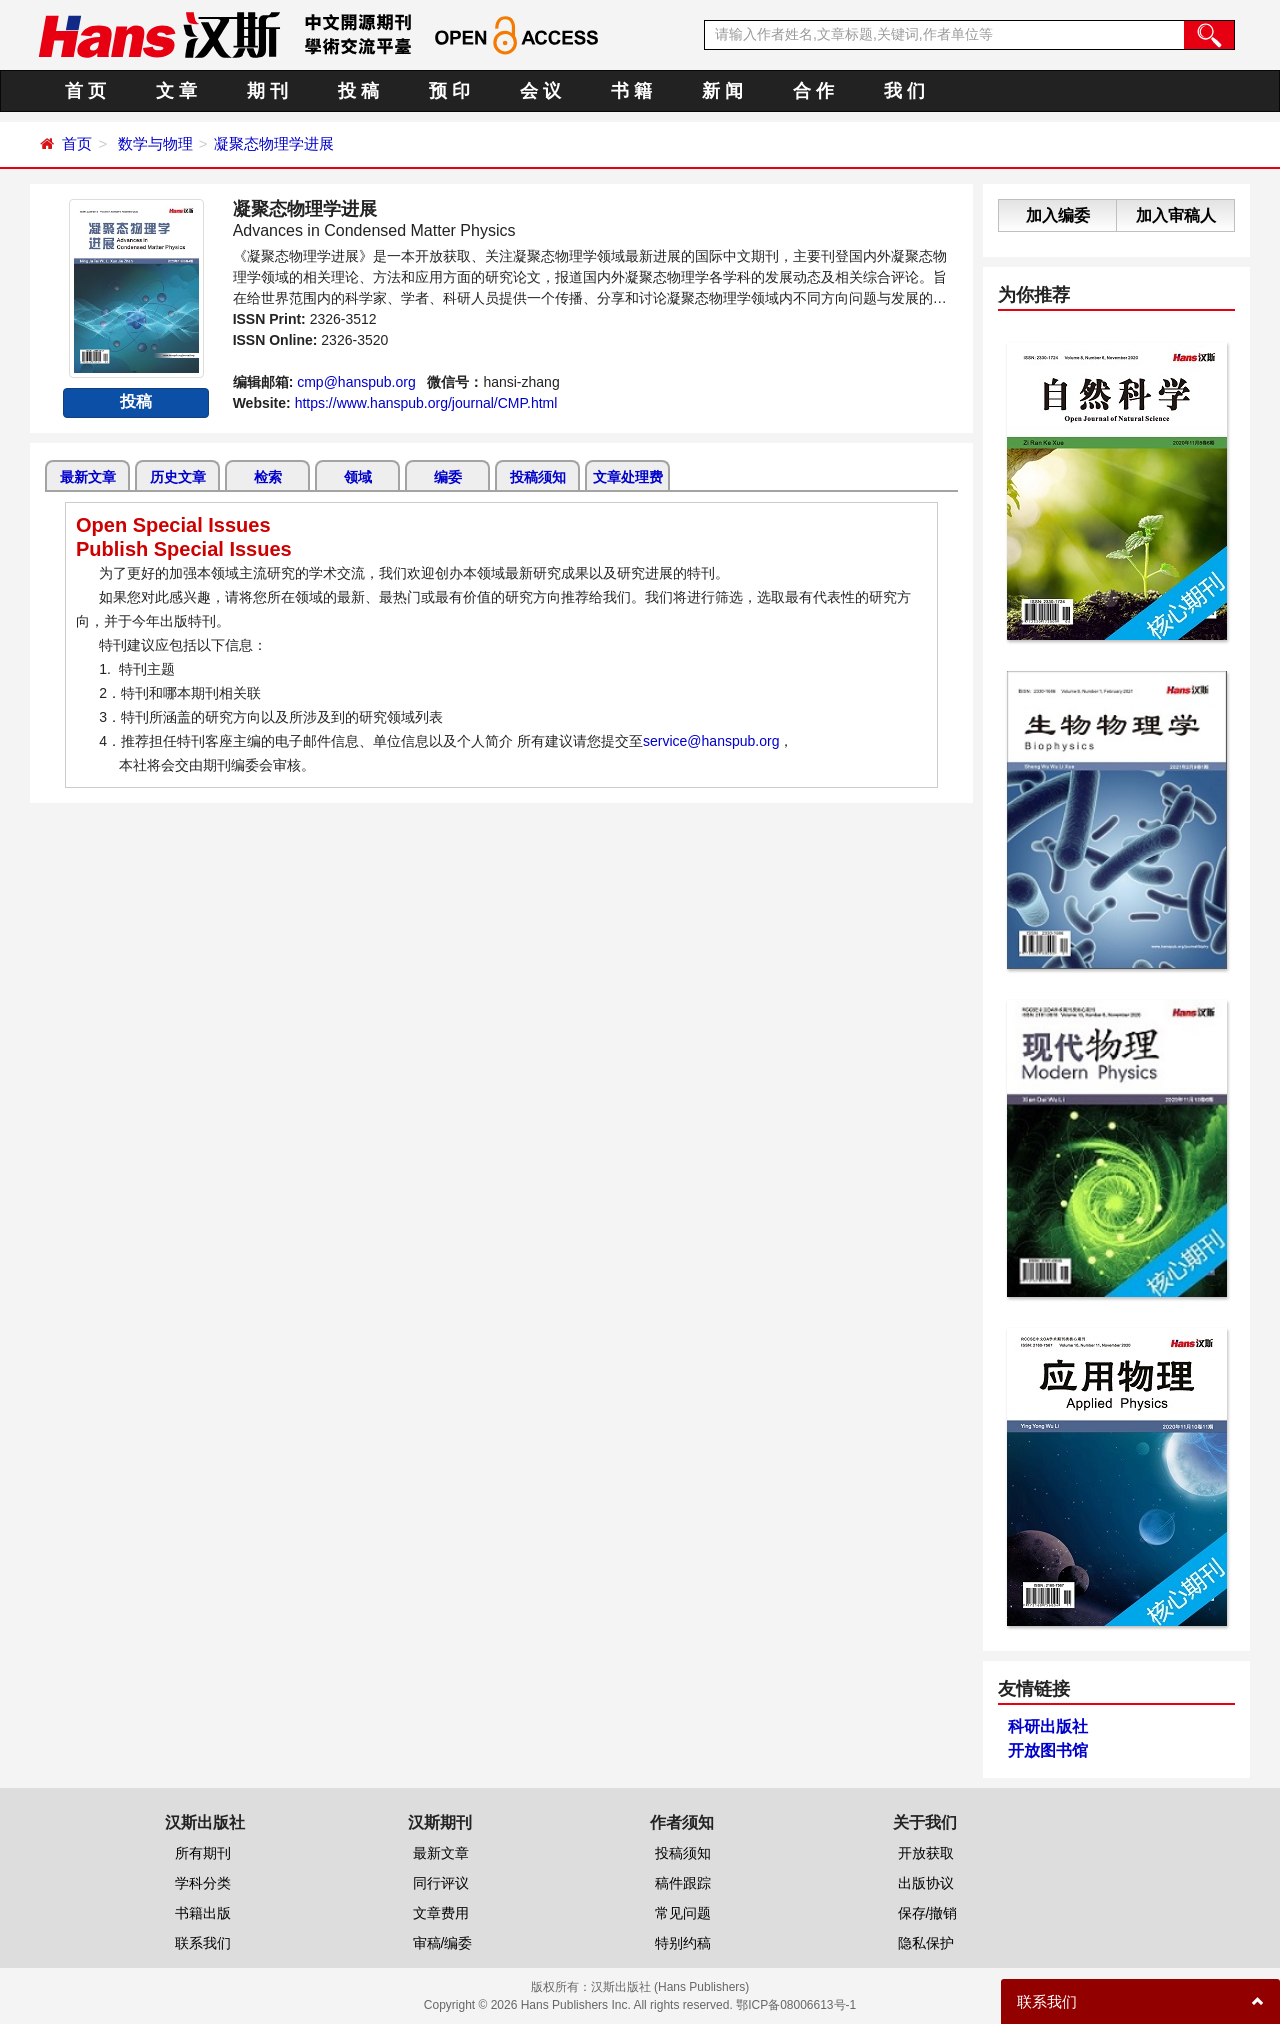  What do you see at coordinates (631, 91) in the screenshot?
I see `书 籍` at bounding box center [631, 91].